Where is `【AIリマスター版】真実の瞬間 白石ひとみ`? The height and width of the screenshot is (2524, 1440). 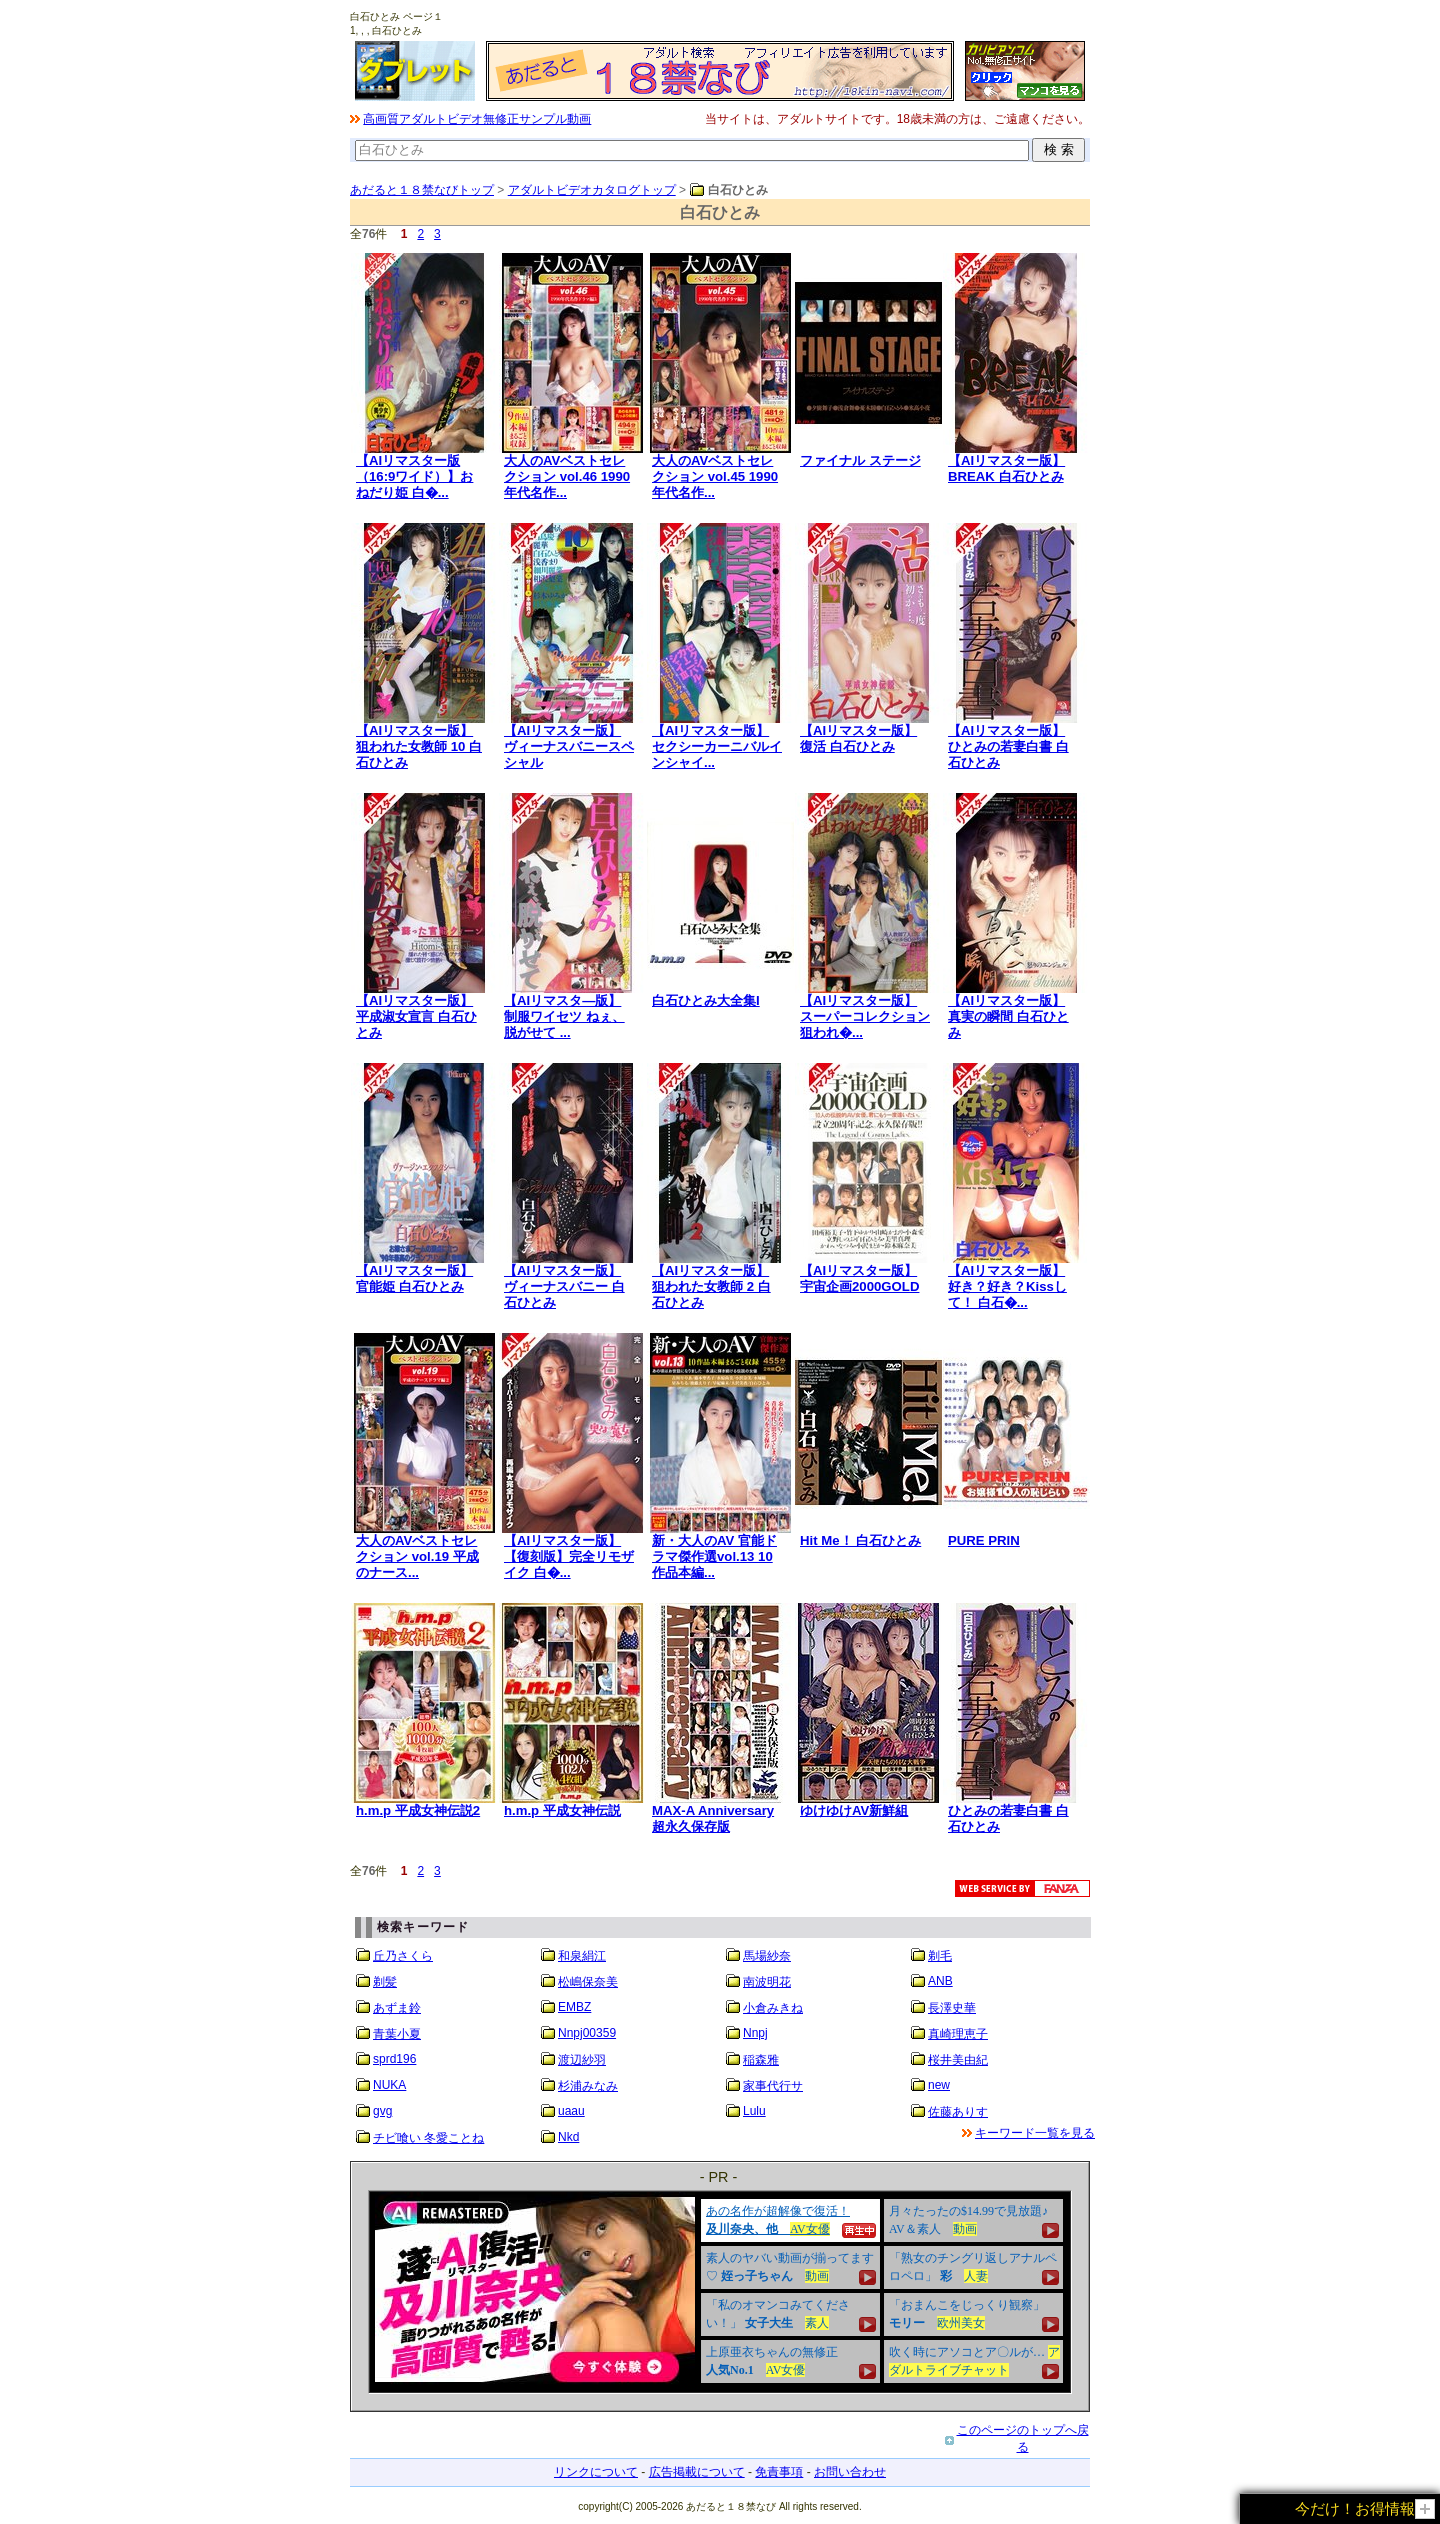
【AIリマスター版】真実の瞬間 白石ひとみ is located at coordinates (1008, 1016).